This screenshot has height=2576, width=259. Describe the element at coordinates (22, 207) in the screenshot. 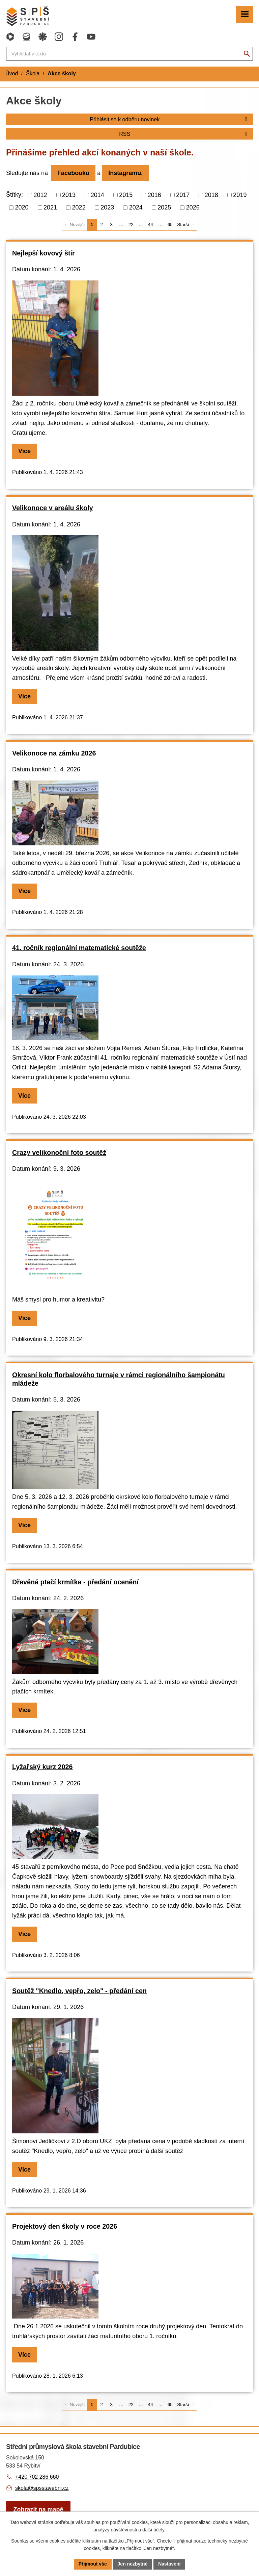

I see `2020` at that location.